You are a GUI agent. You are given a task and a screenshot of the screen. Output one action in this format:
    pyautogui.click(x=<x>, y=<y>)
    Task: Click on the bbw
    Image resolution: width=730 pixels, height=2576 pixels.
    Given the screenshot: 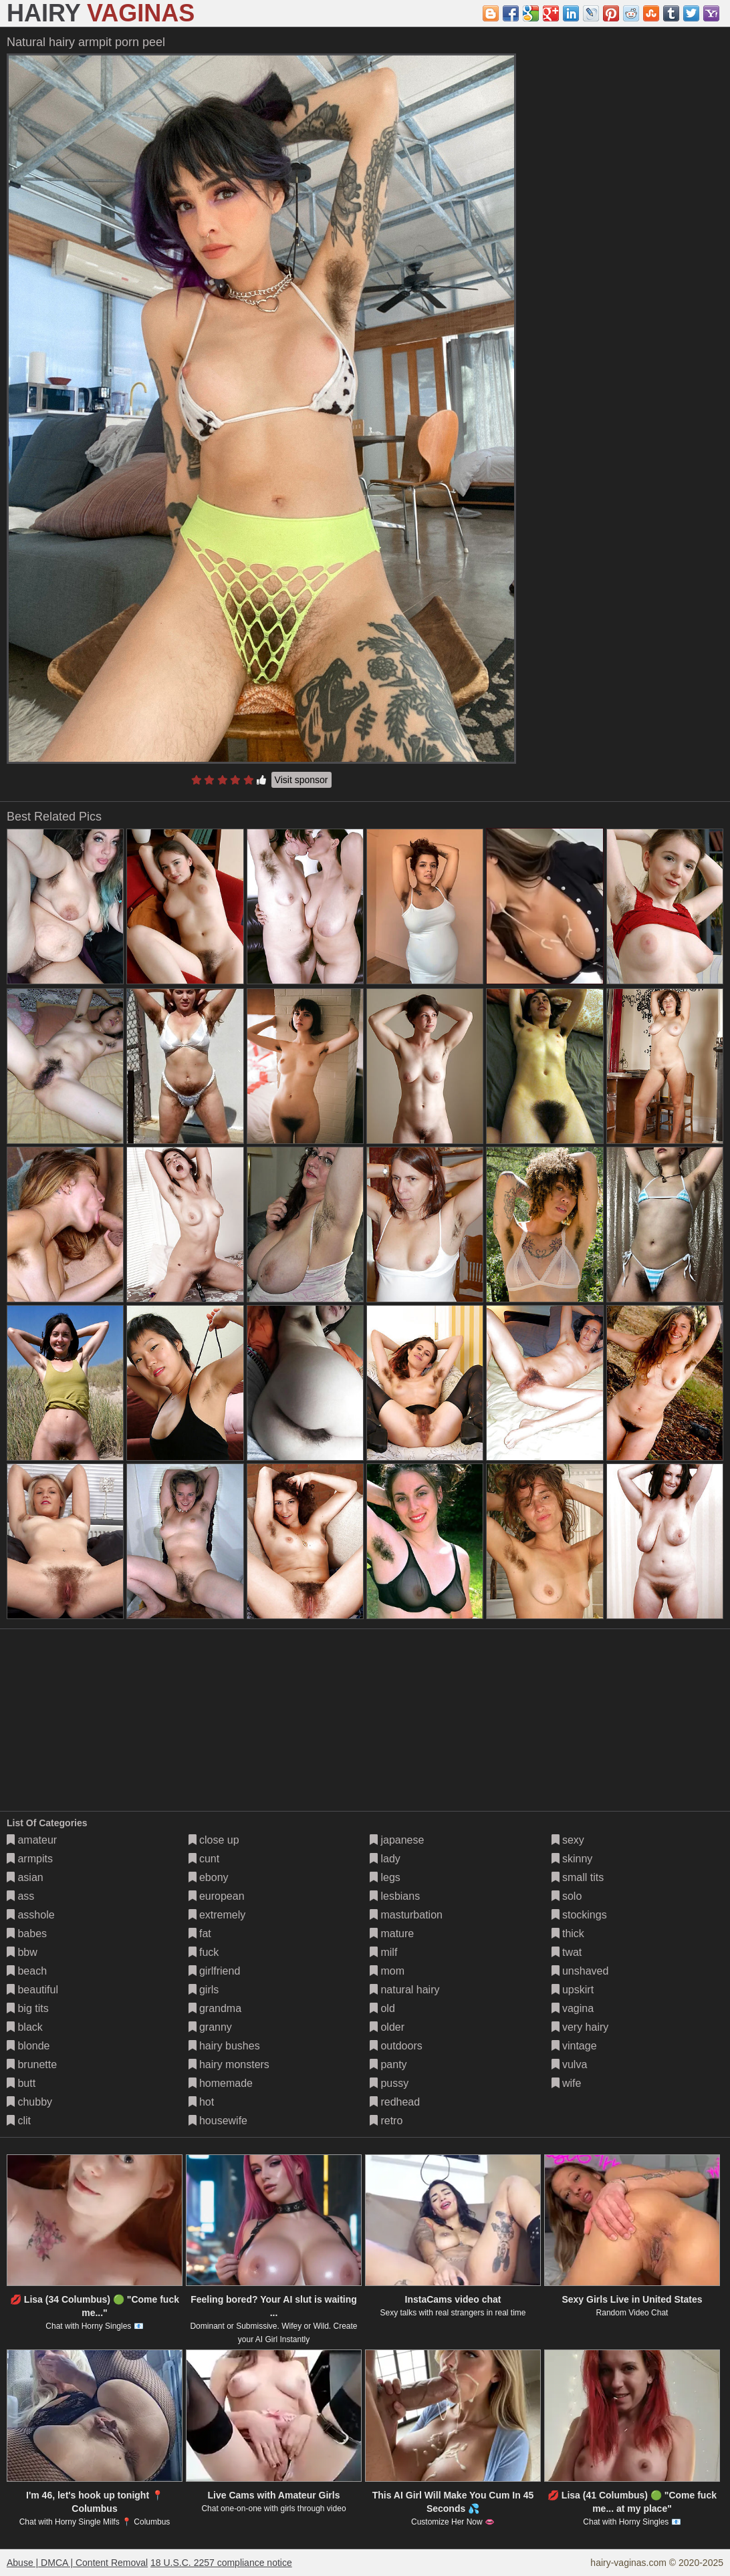 What is the action you would take?
    pyautogui.click(x=22, y=1952)
    